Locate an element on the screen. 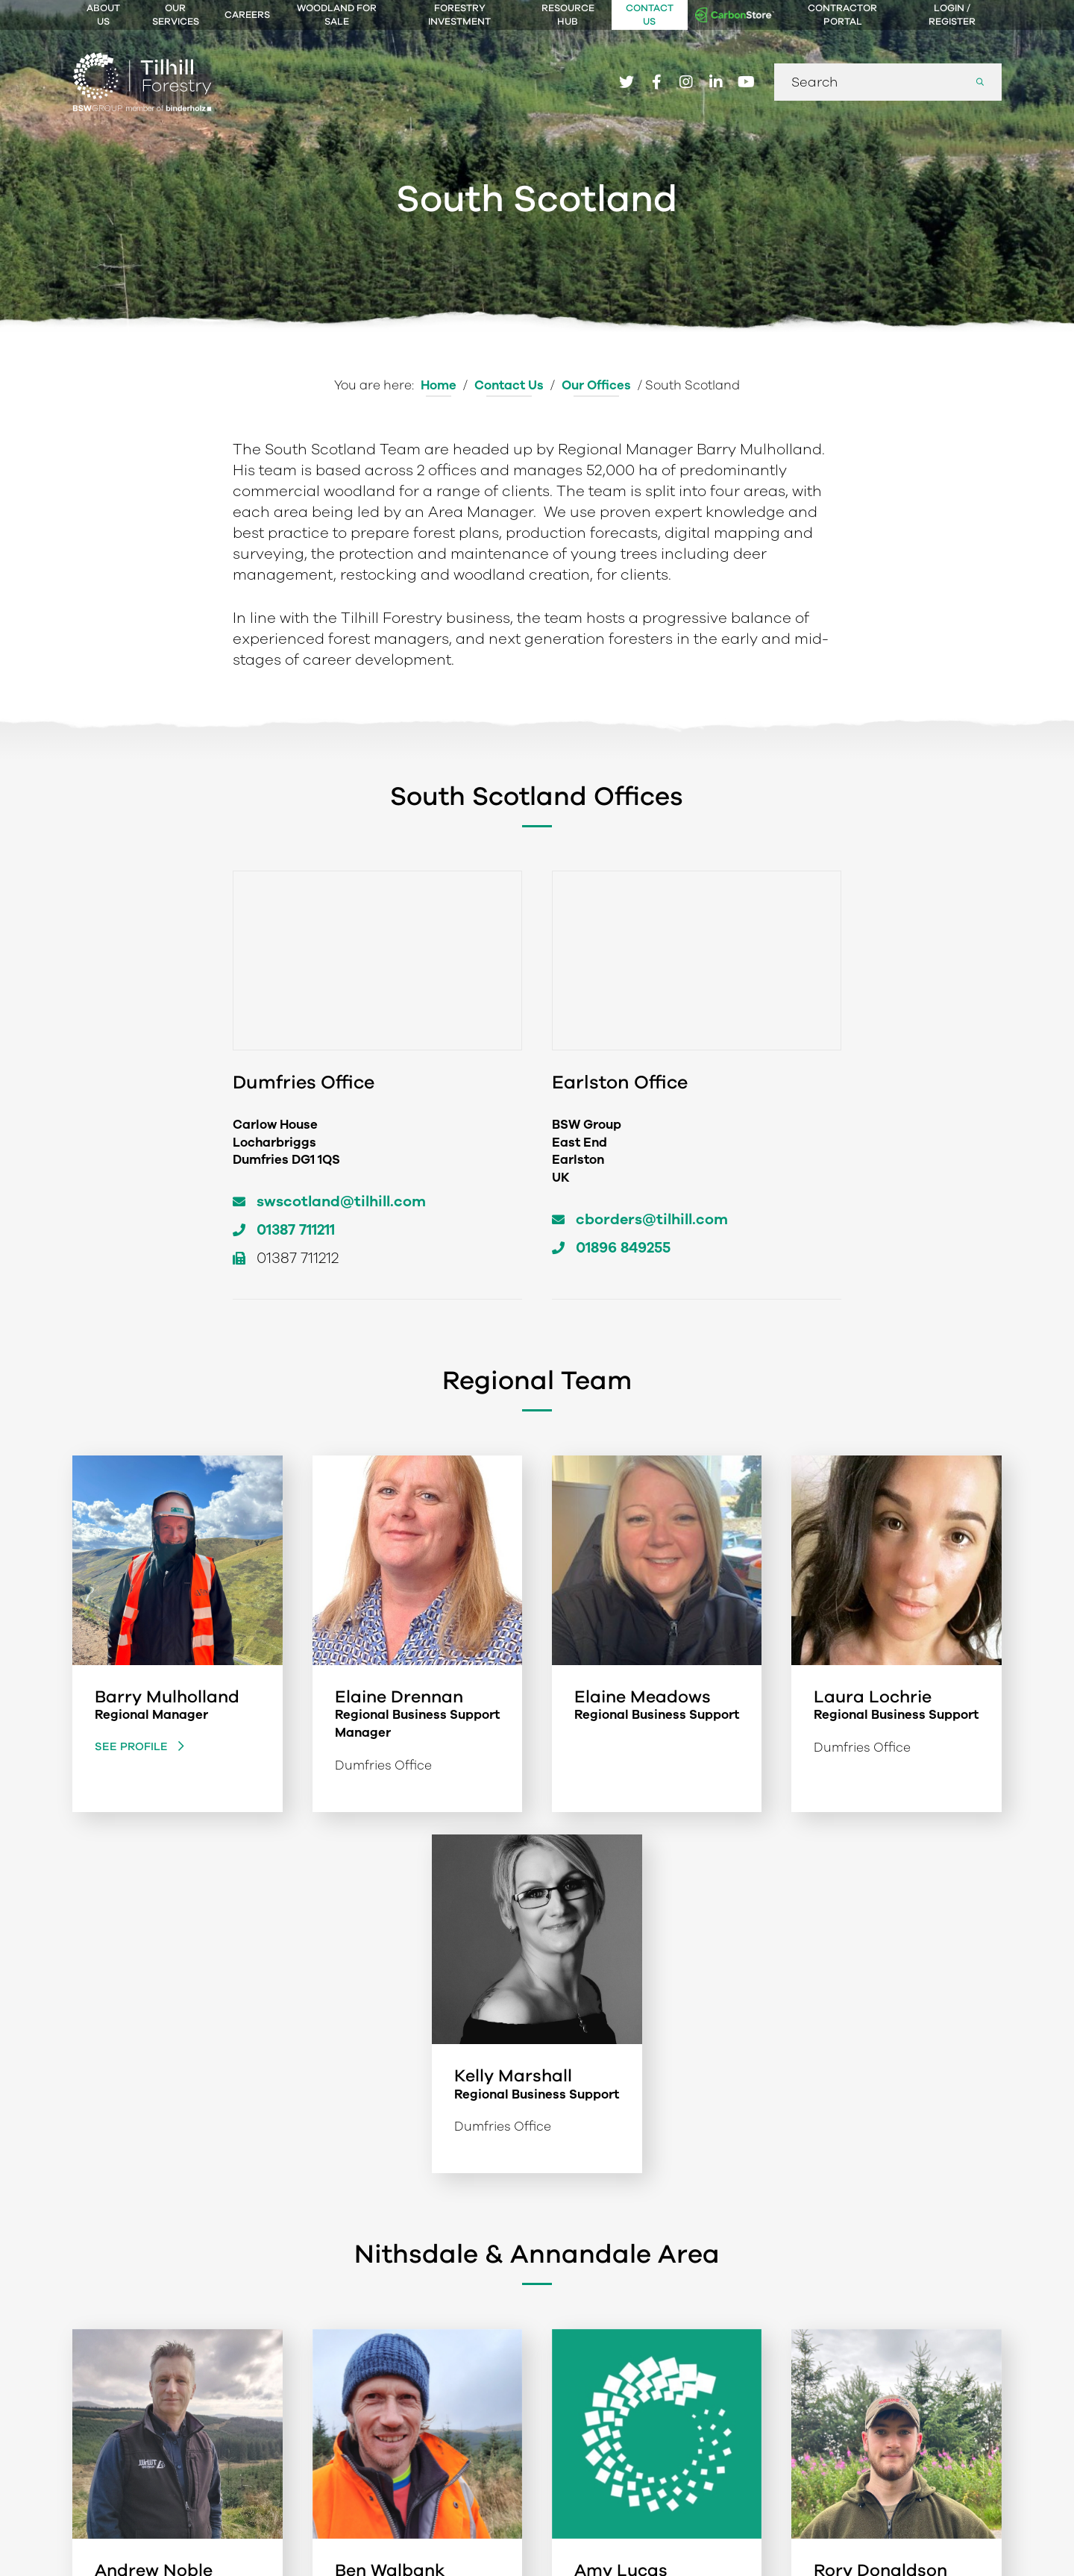  Contact Us is located at coordinates (649, 14).